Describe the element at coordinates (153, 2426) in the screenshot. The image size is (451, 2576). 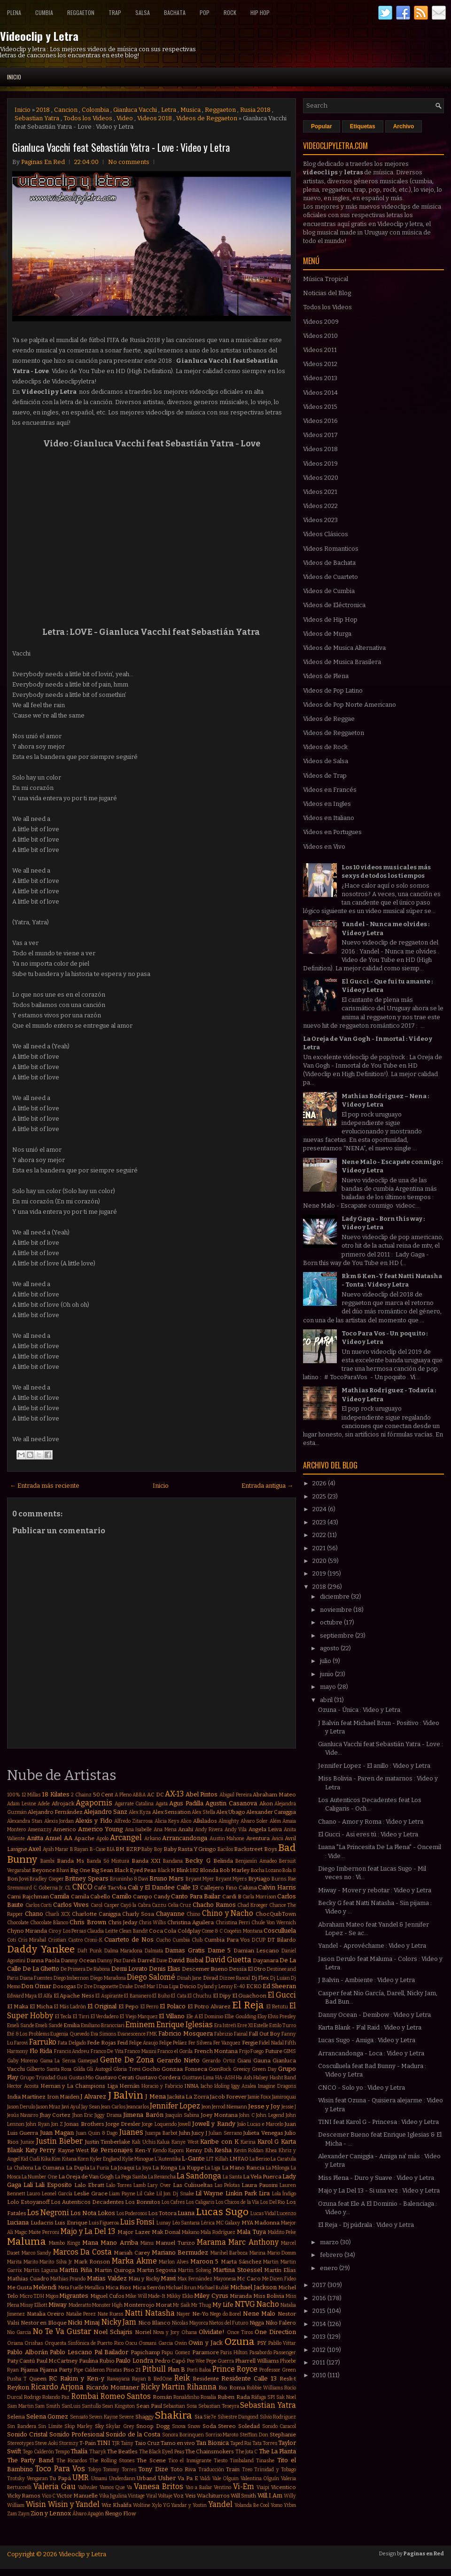
I see `Snoop Dogg` at that location.